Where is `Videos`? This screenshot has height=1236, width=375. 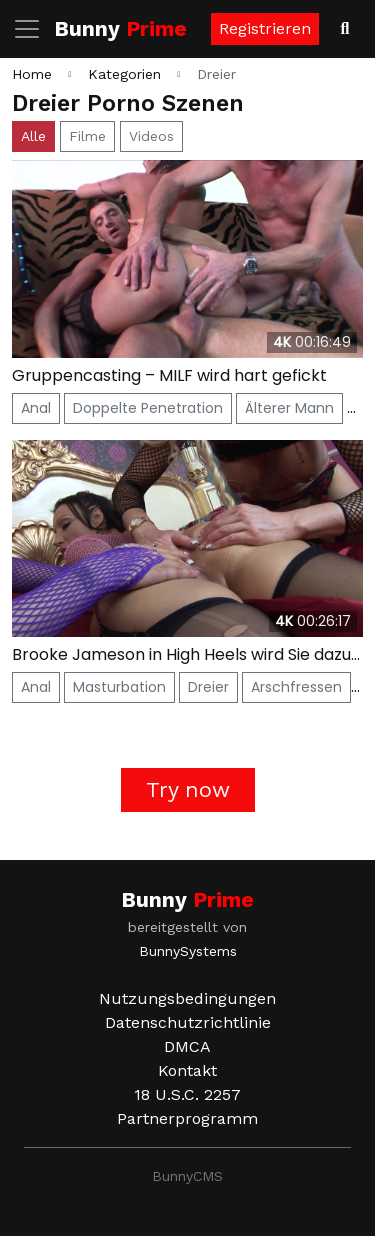 Videos is located at coordinates (151, 136).